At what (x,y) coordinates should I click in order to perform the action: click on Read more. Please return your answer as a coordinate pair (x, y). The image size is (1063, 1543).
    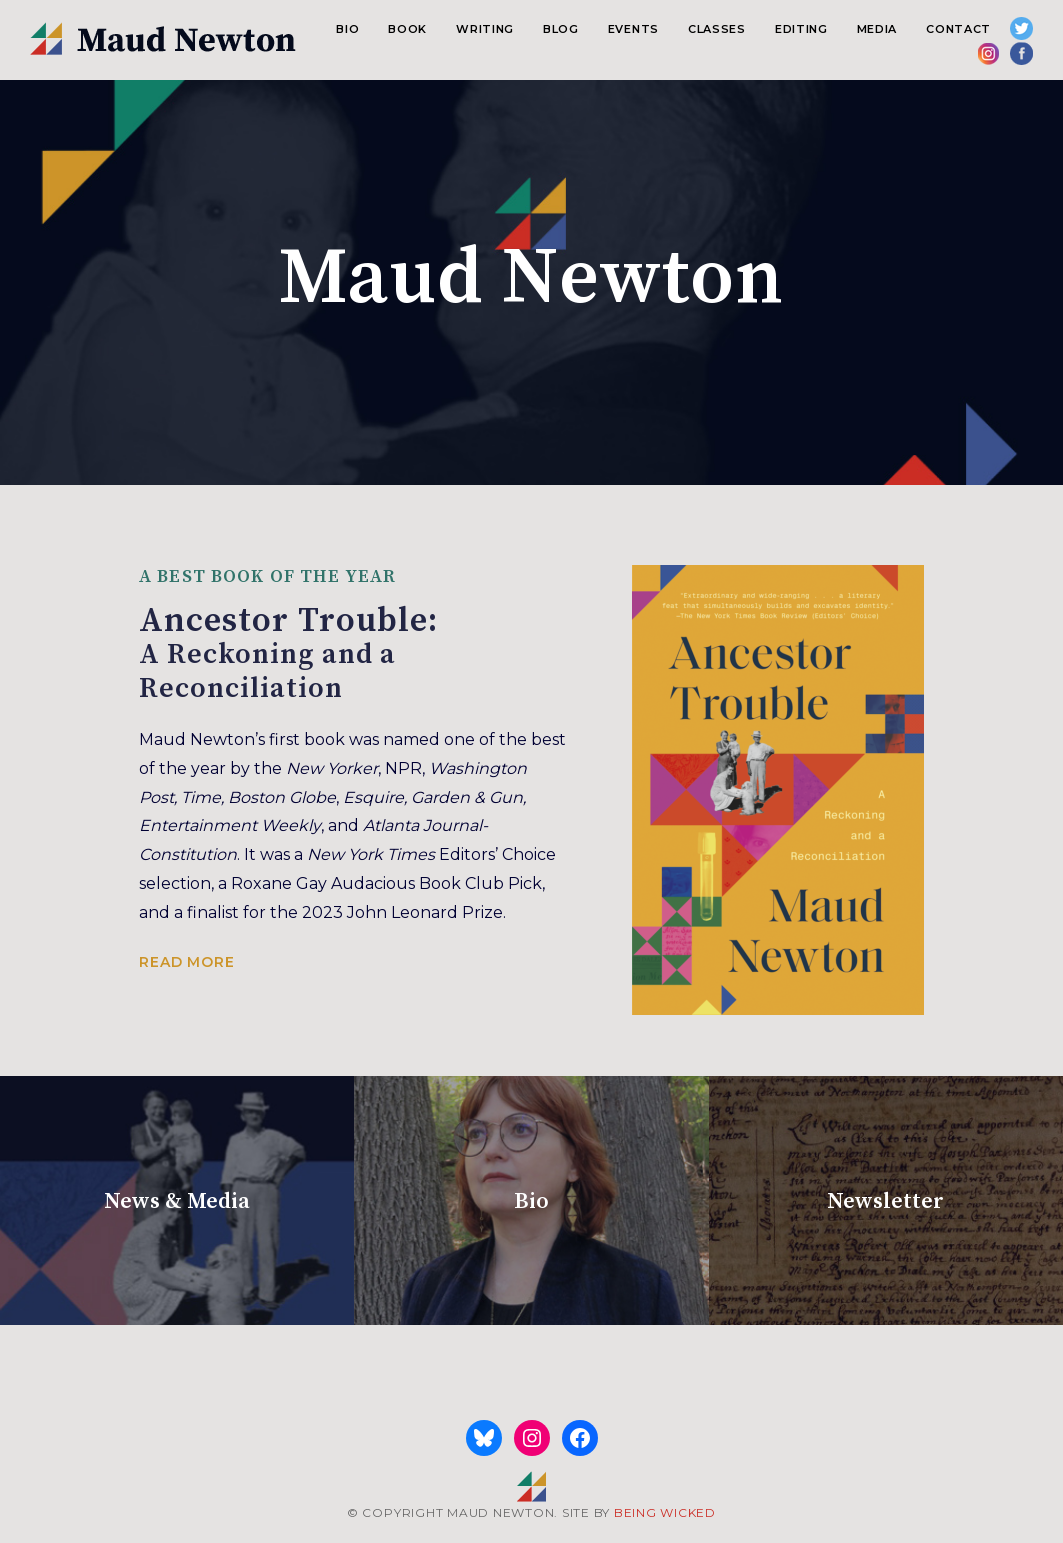
    Looking at the image, I should click on (187, 962).